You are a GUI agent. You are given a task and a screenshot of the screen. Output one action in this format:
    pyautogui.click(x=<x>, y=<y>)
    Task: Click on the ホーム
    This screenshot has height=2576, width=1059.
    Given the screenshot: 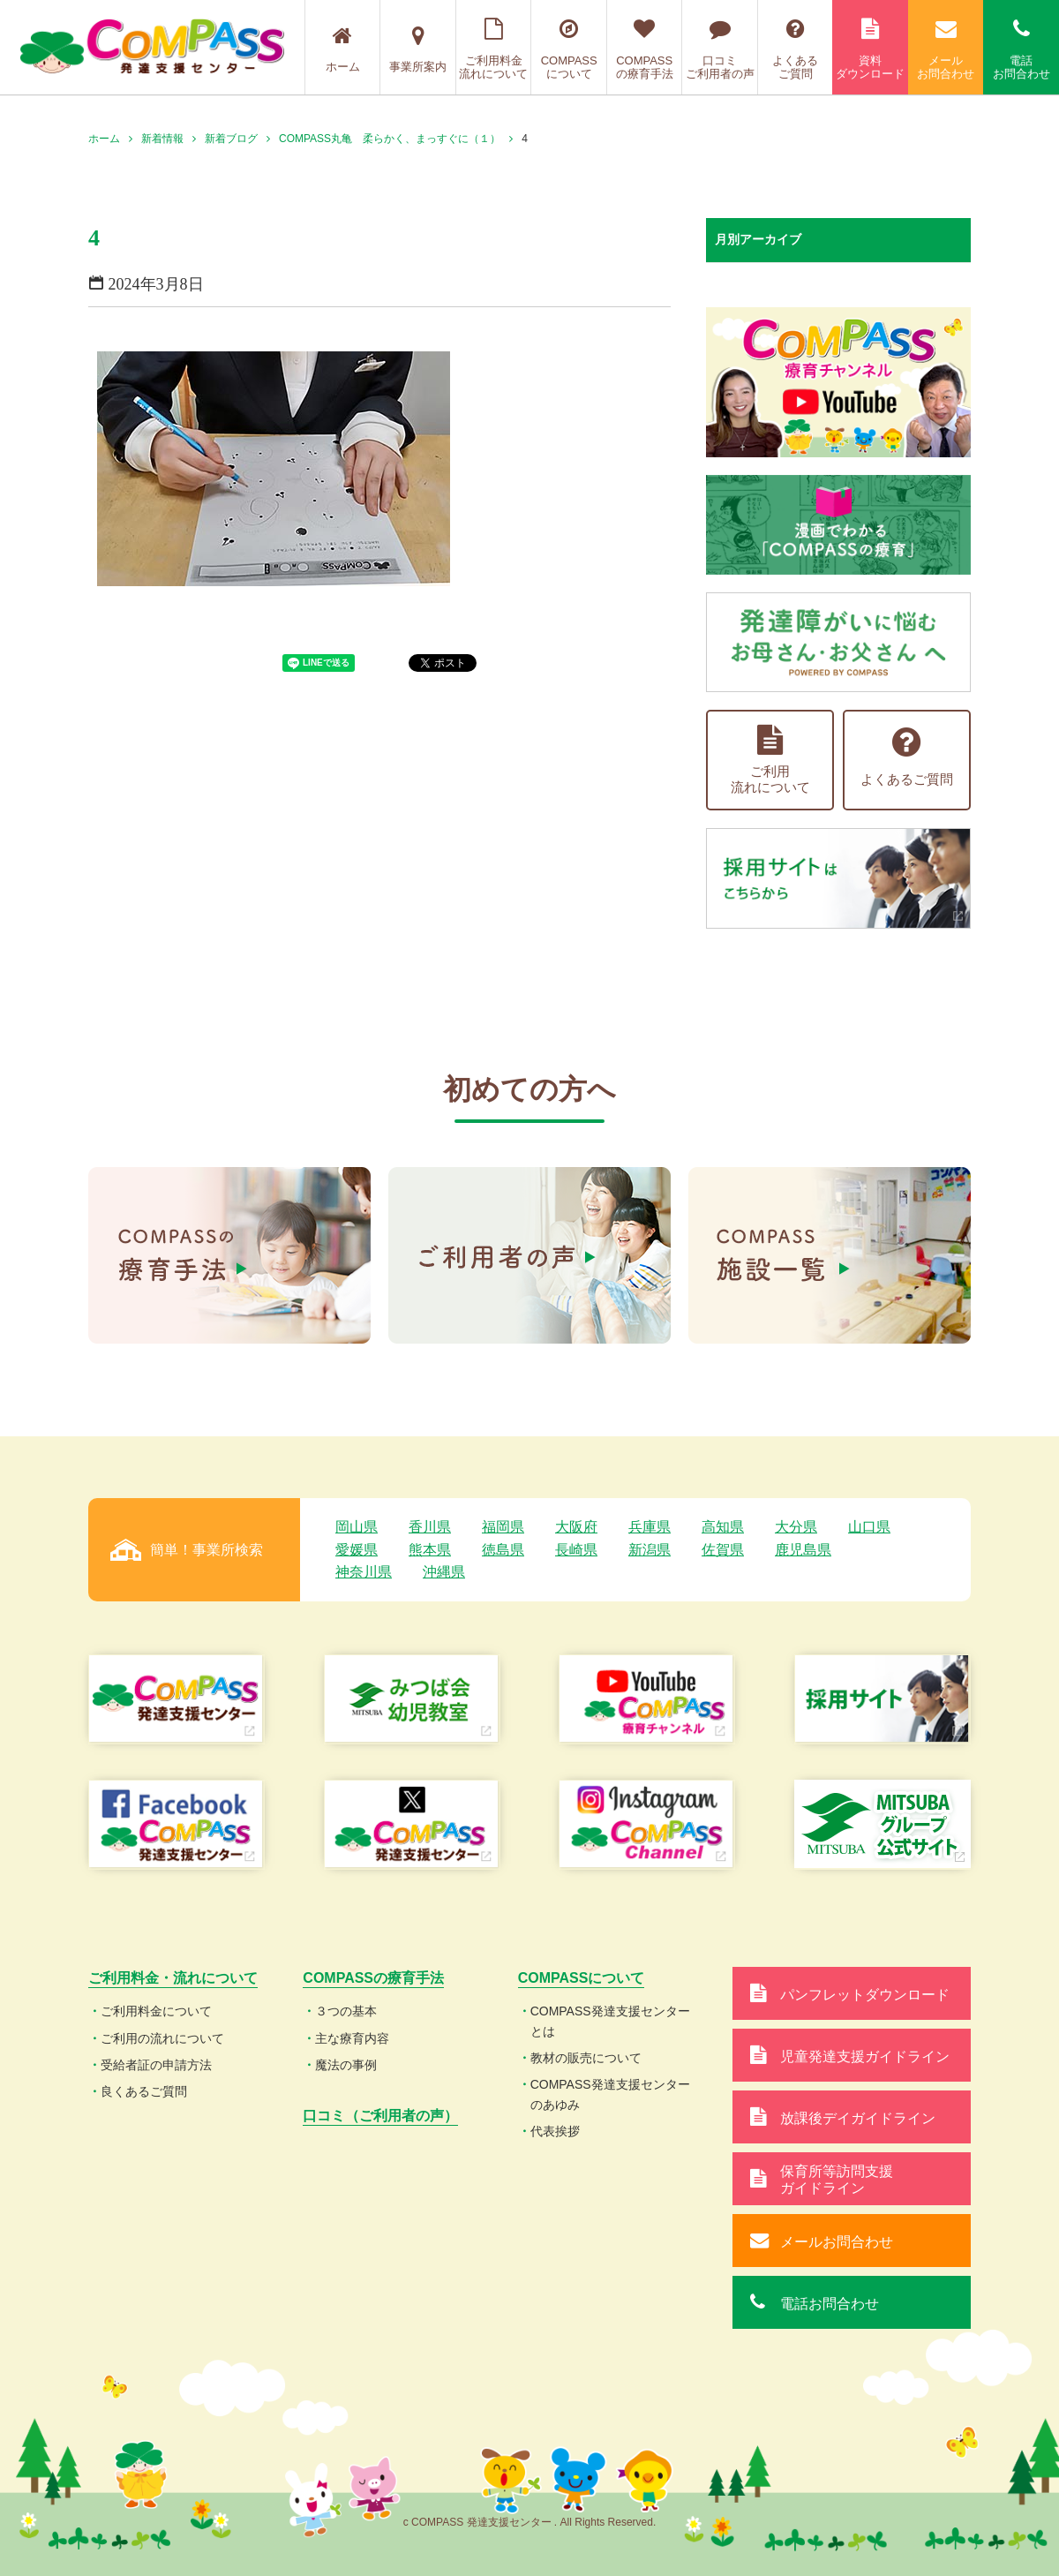 What is the action you would take?
    pyautogui.click(x=342, y=49)
    